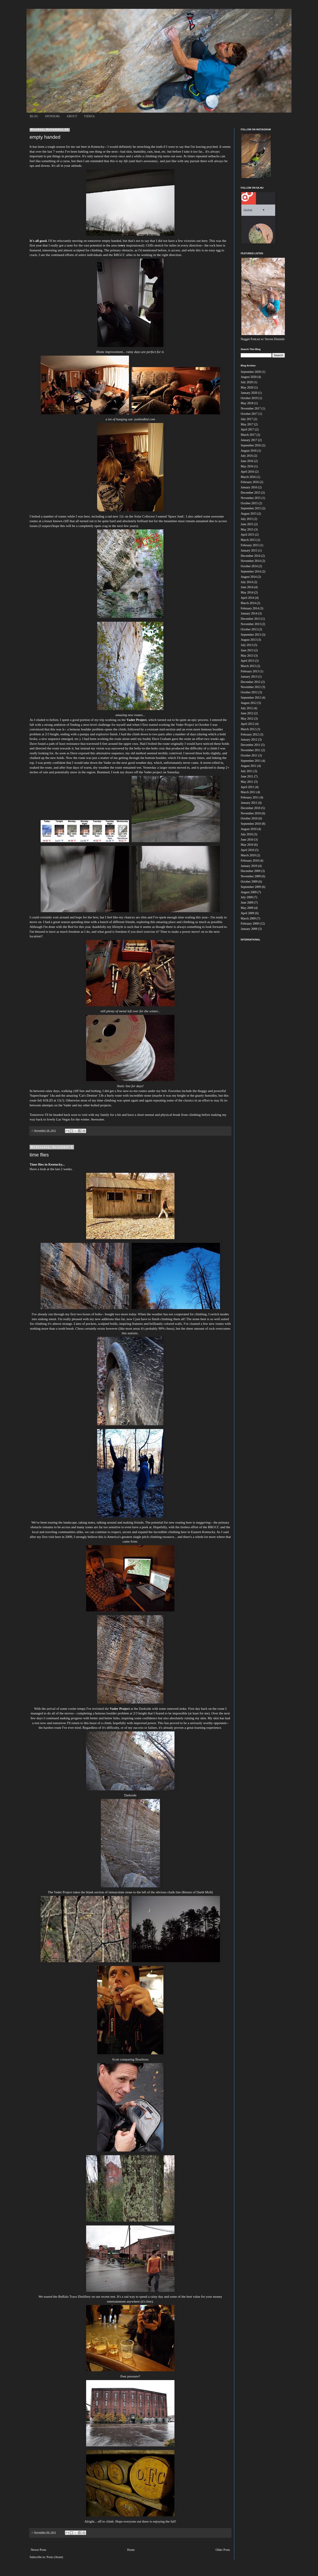 The width and height of the screenshot is (318, 2576). What do you see at coordinates (247, 650) in the screenshot?
I see `June 2013` at bounding box center [247, 650].